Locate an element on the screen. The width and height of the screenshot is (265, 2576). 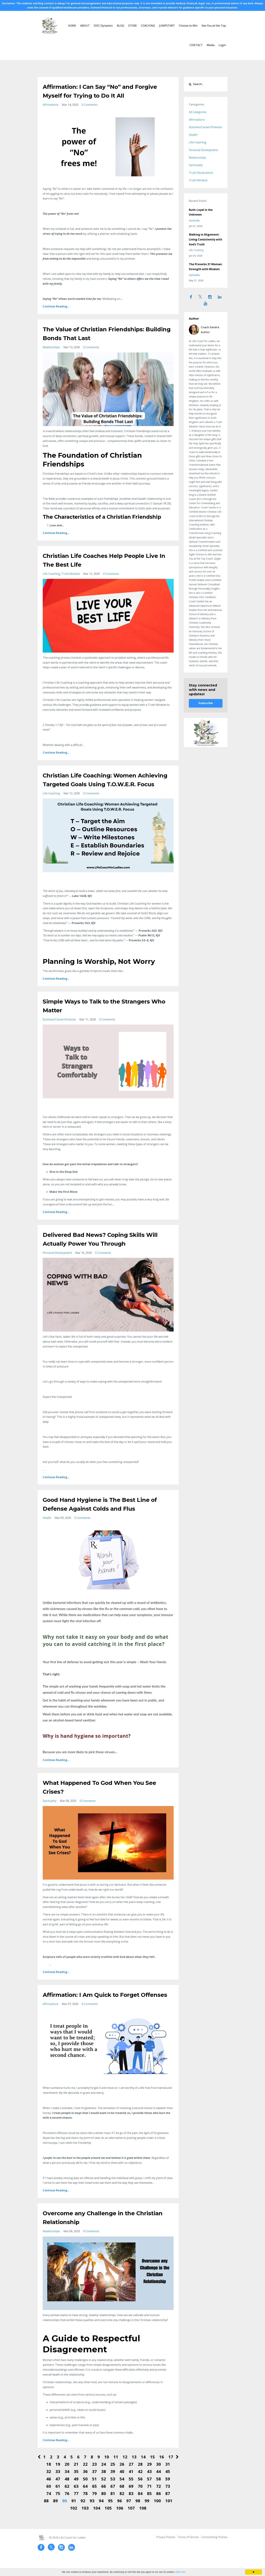
Terms of Service is located at coordinates (186, 2555).